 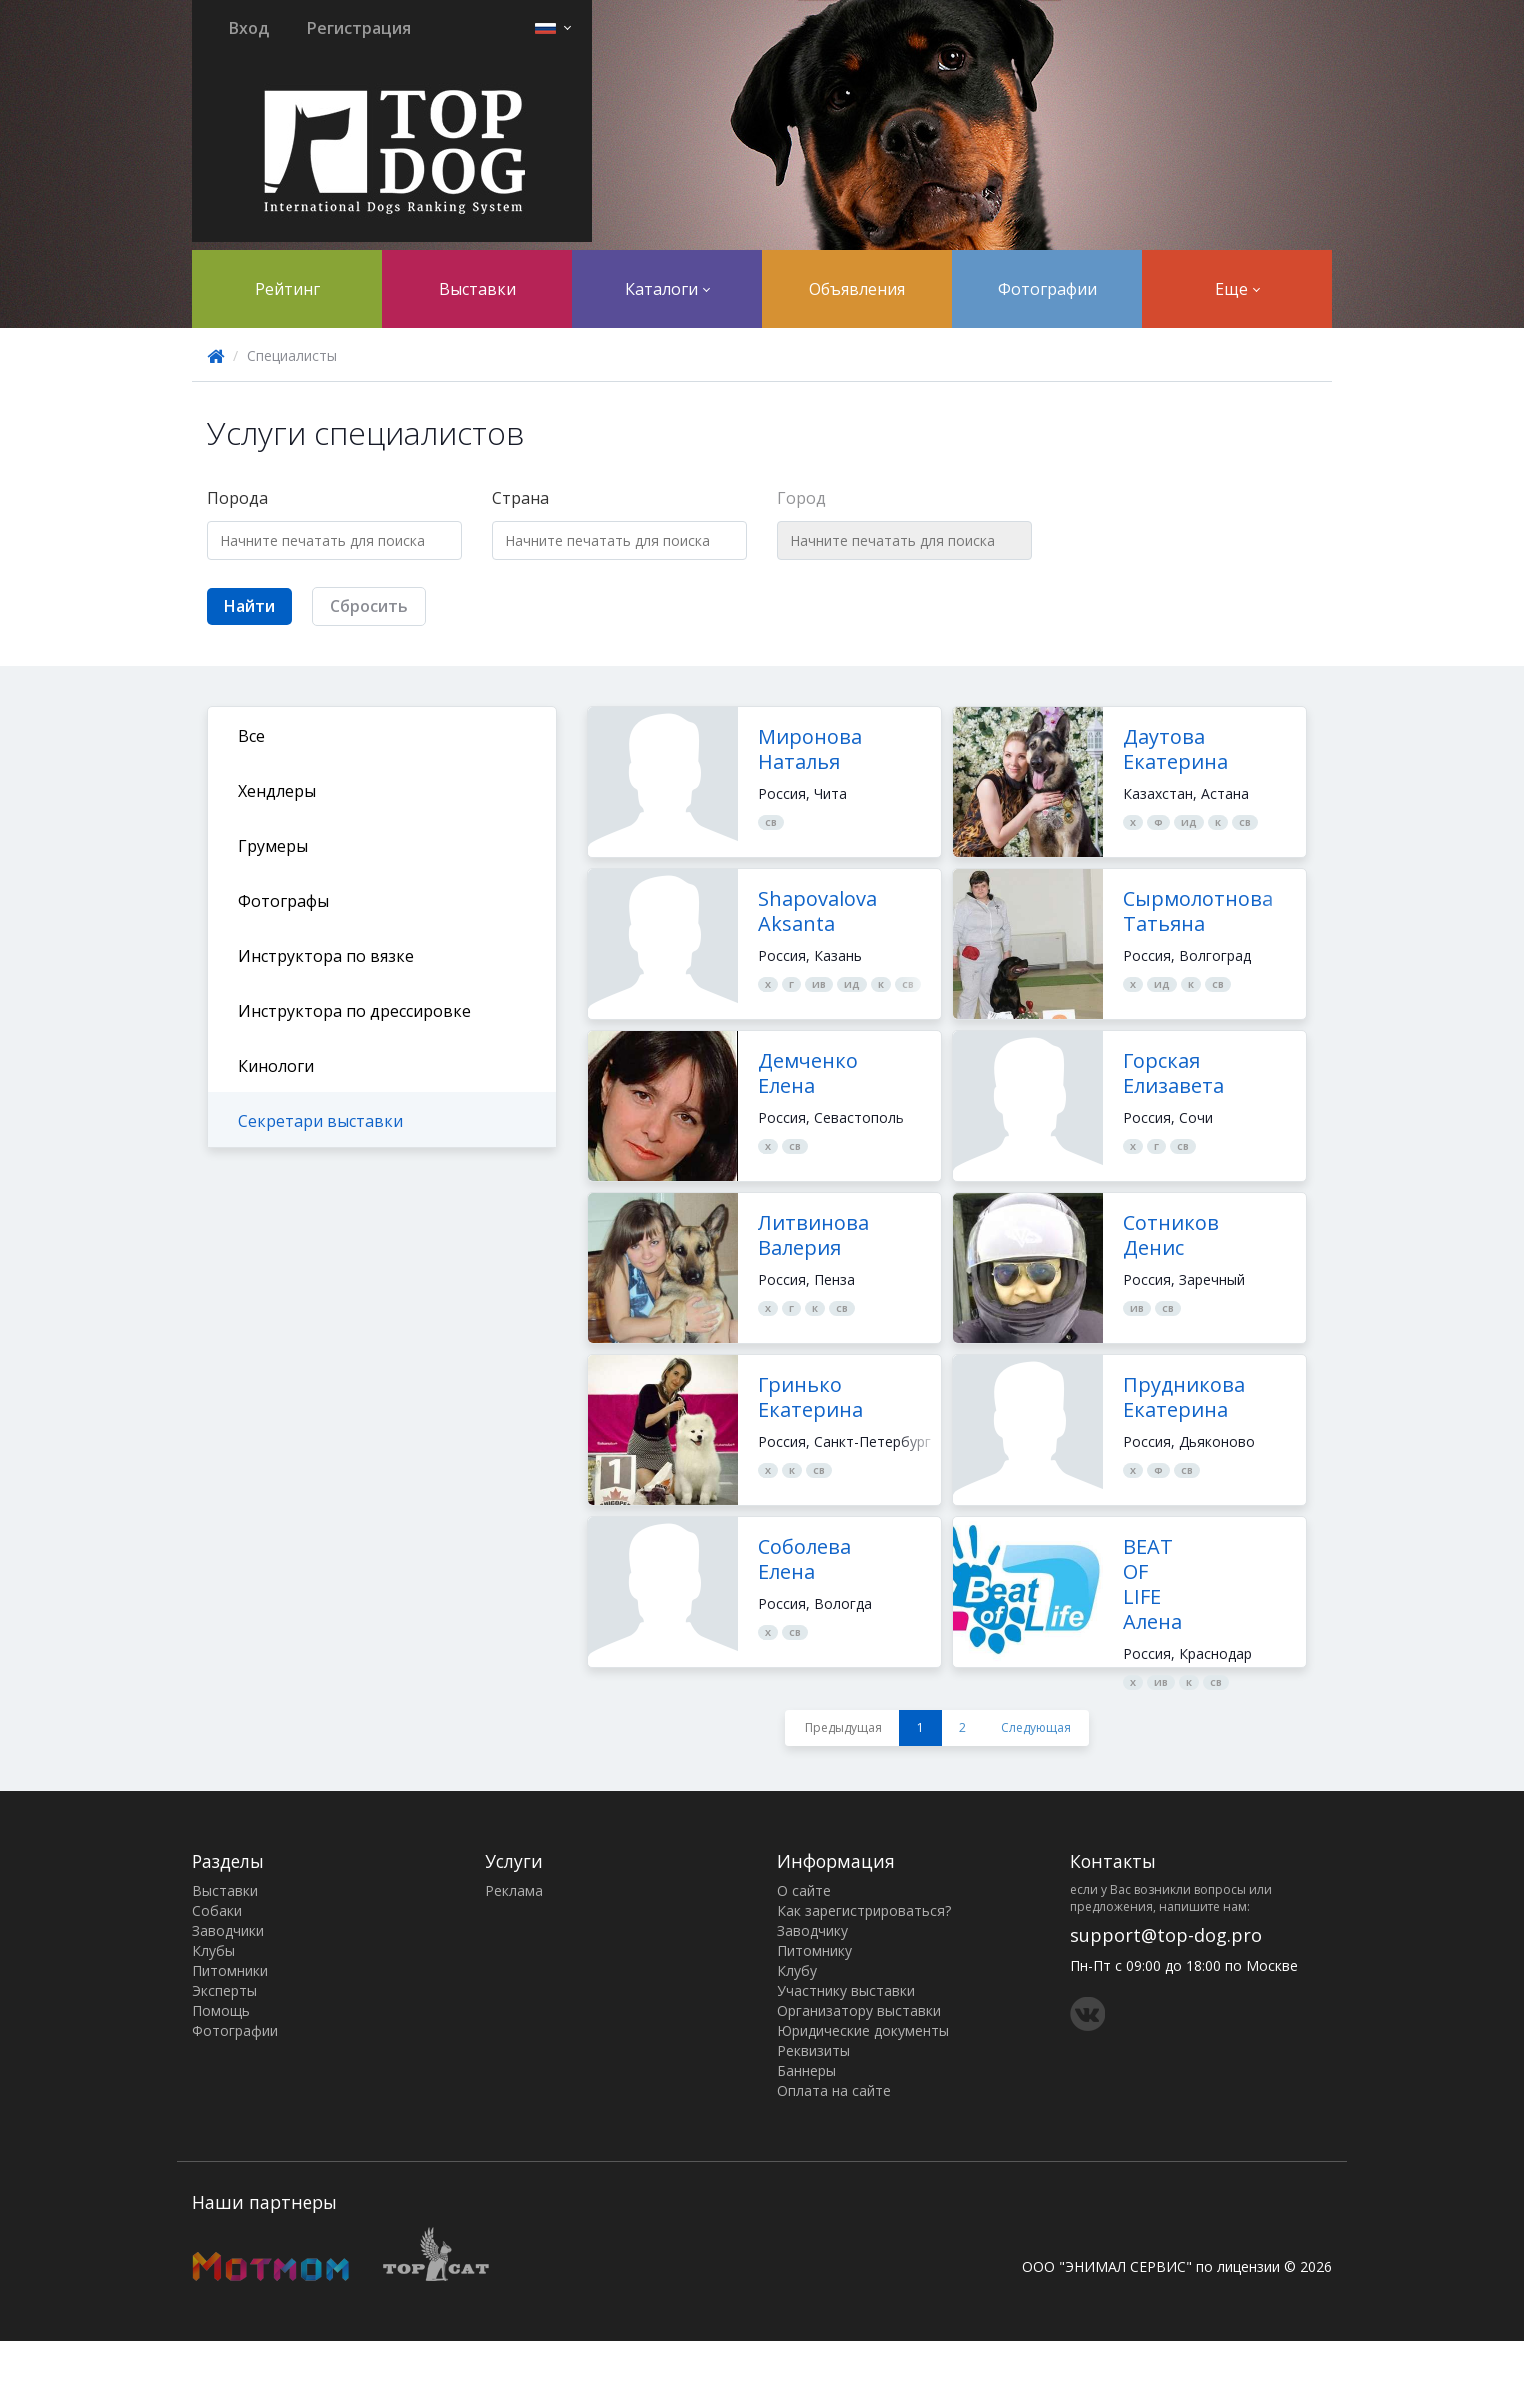 What do you see at coordinates (249, 606) in the screenshot?
I see `Найти` at bounding box center [249, 606].